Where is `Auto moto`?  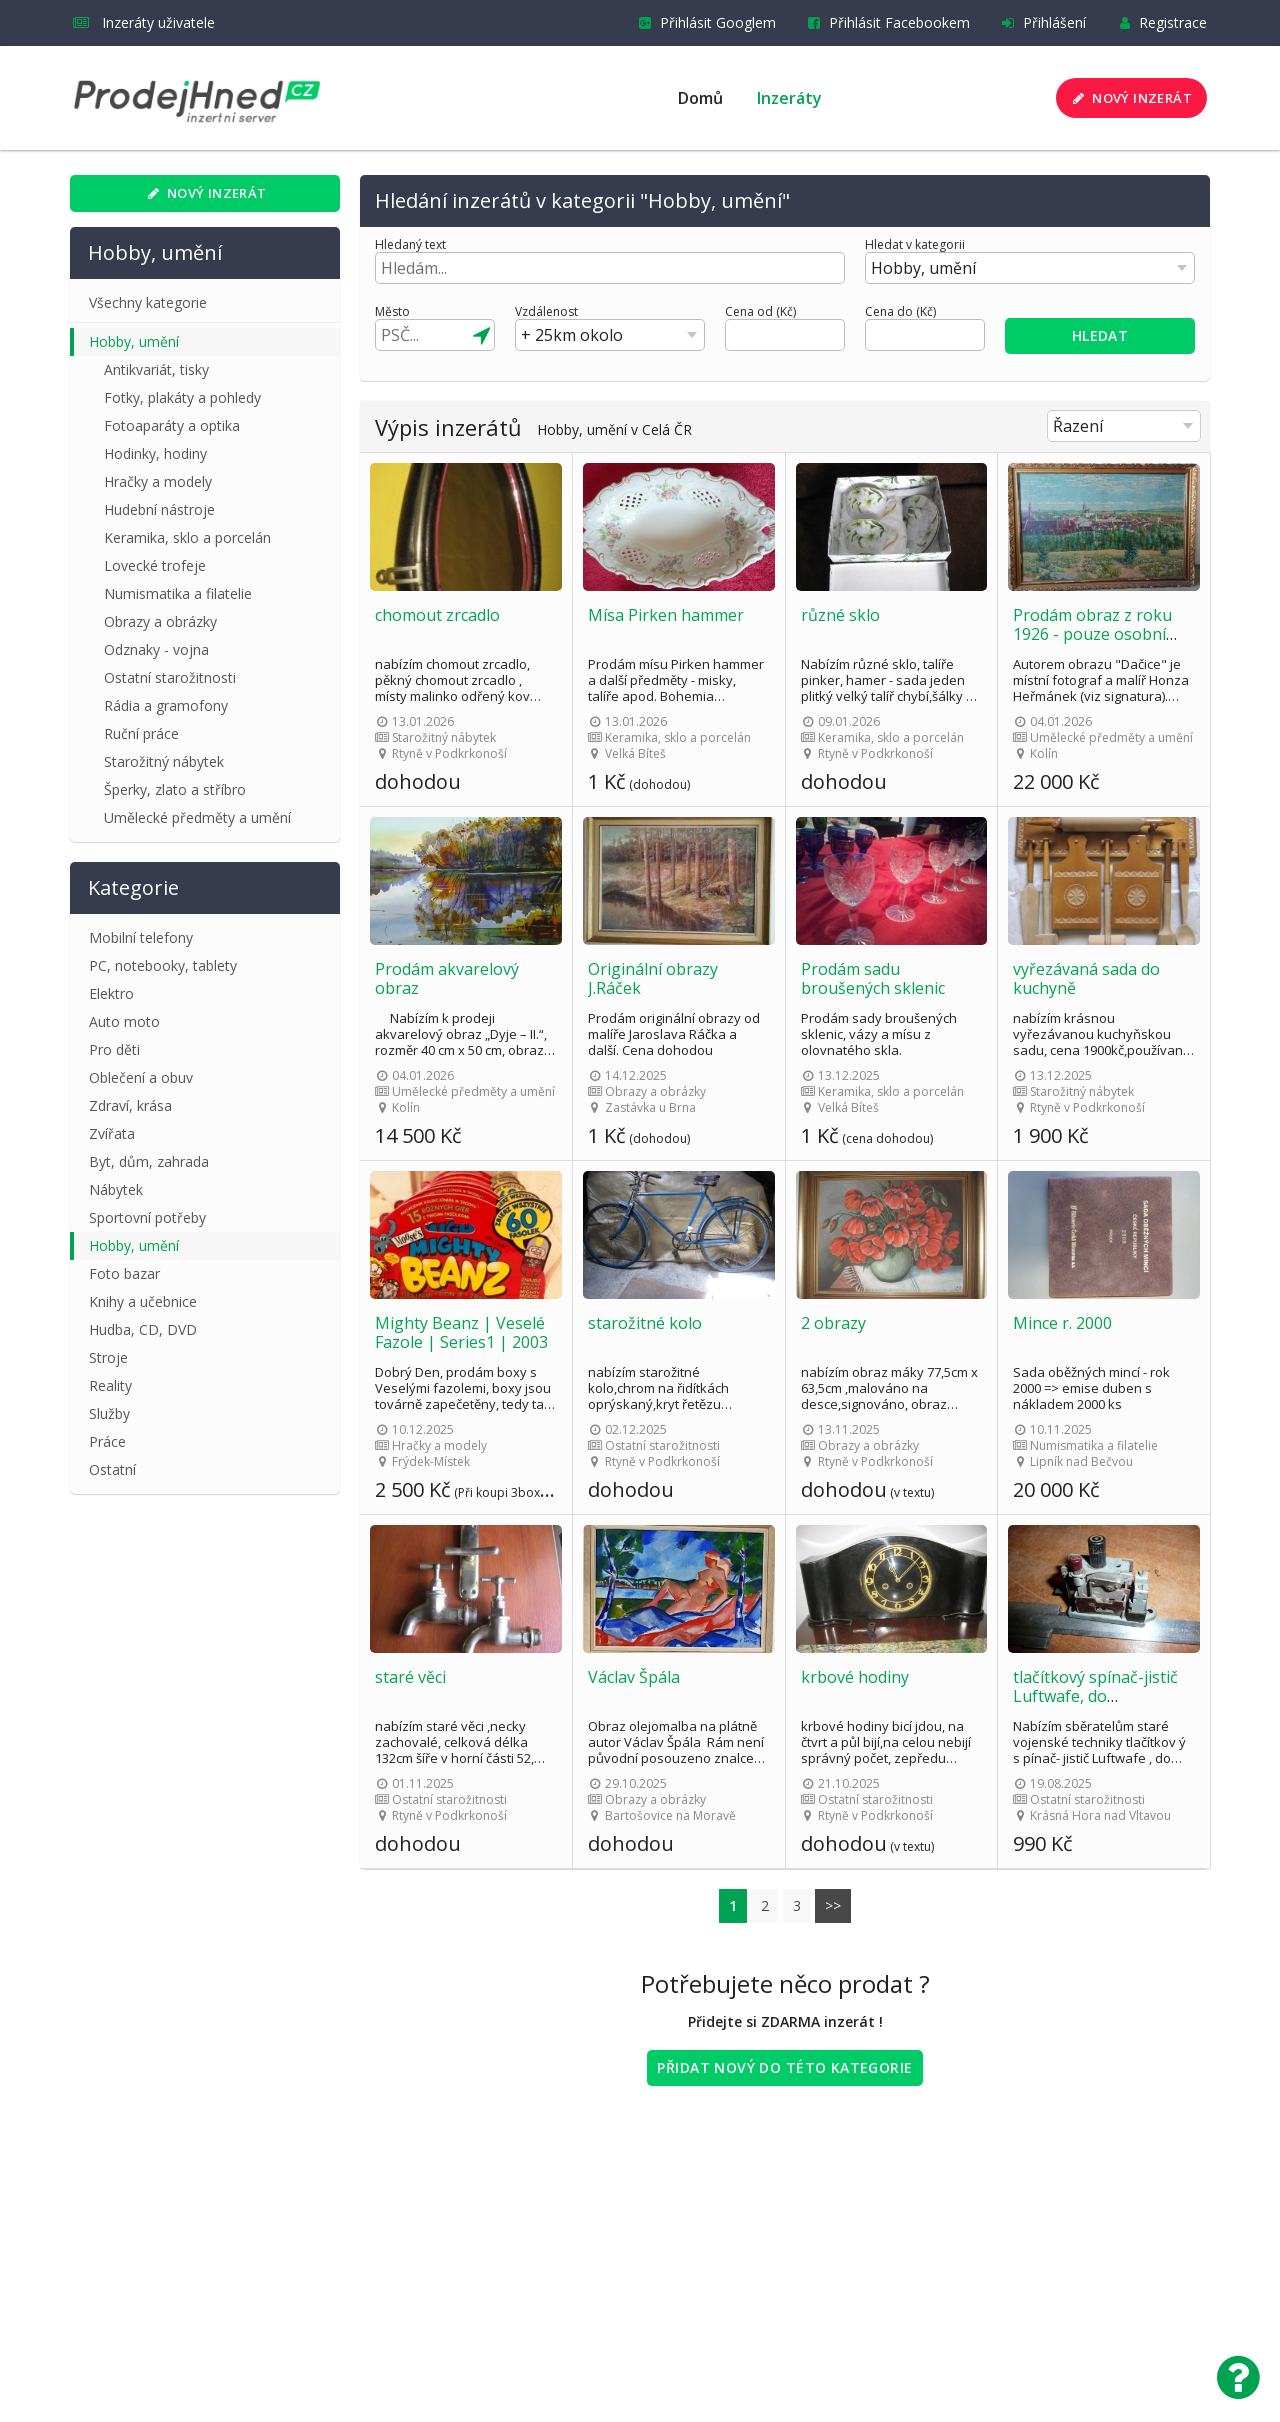 Auto moto is located at coordinates (124, 1021).